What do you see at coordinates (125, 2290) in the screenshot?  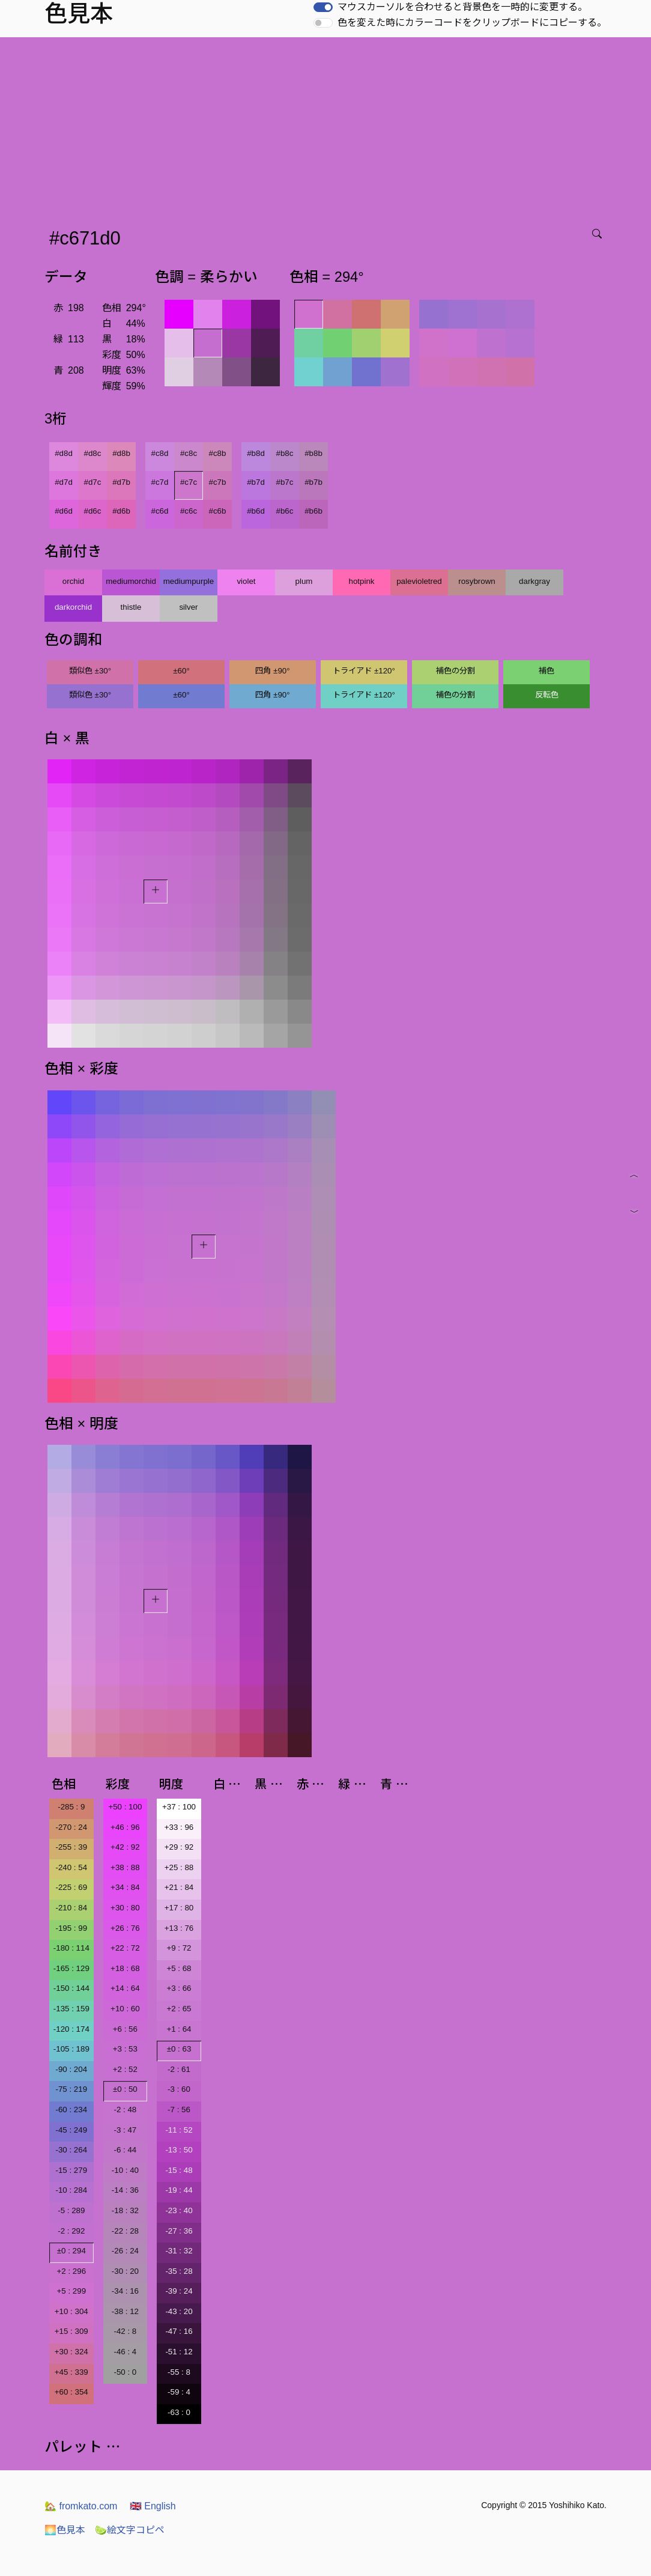 I see `-34 : 16` at bounding box center [125, 2290].